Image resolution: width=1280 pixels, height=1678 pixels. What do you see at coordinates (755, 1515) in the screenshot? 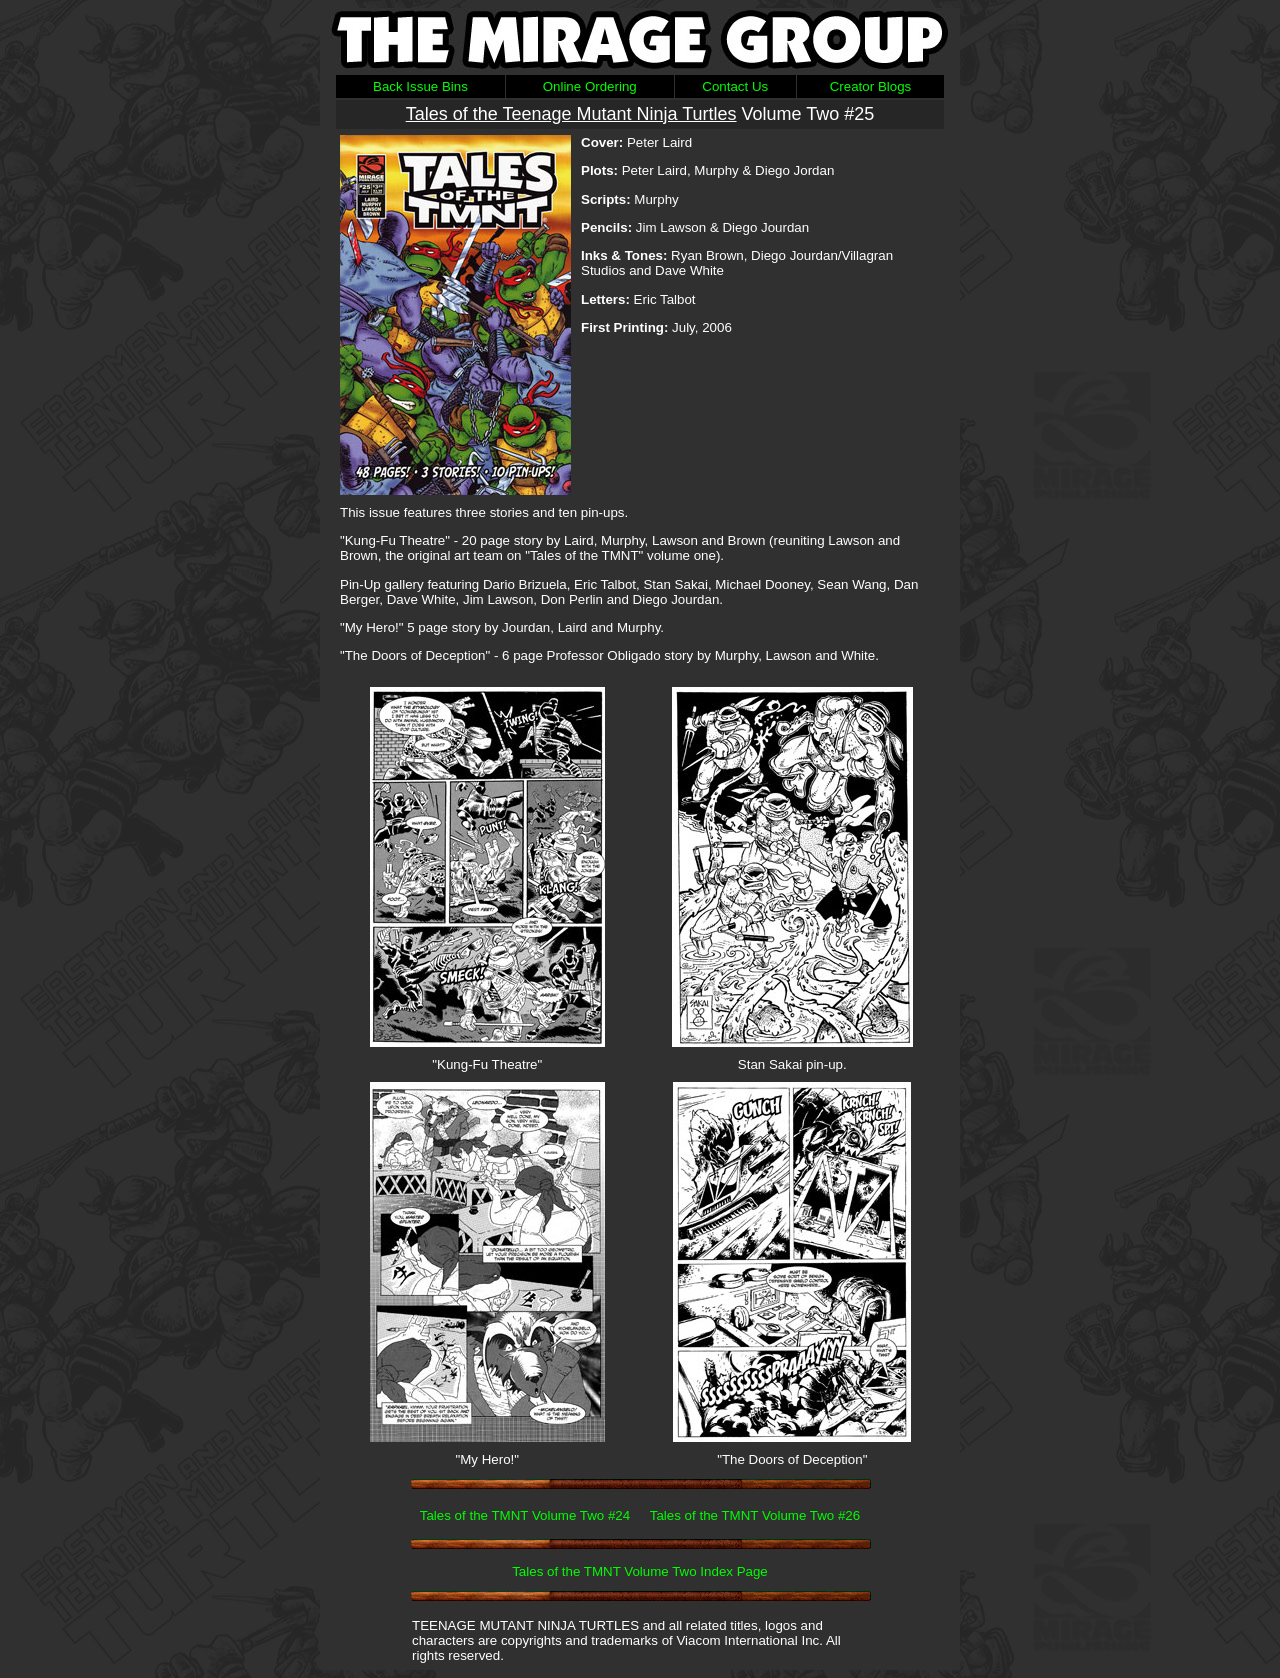
I see `Tales of the TMNT Volume Two #26` at bounding box center [755, 1515].